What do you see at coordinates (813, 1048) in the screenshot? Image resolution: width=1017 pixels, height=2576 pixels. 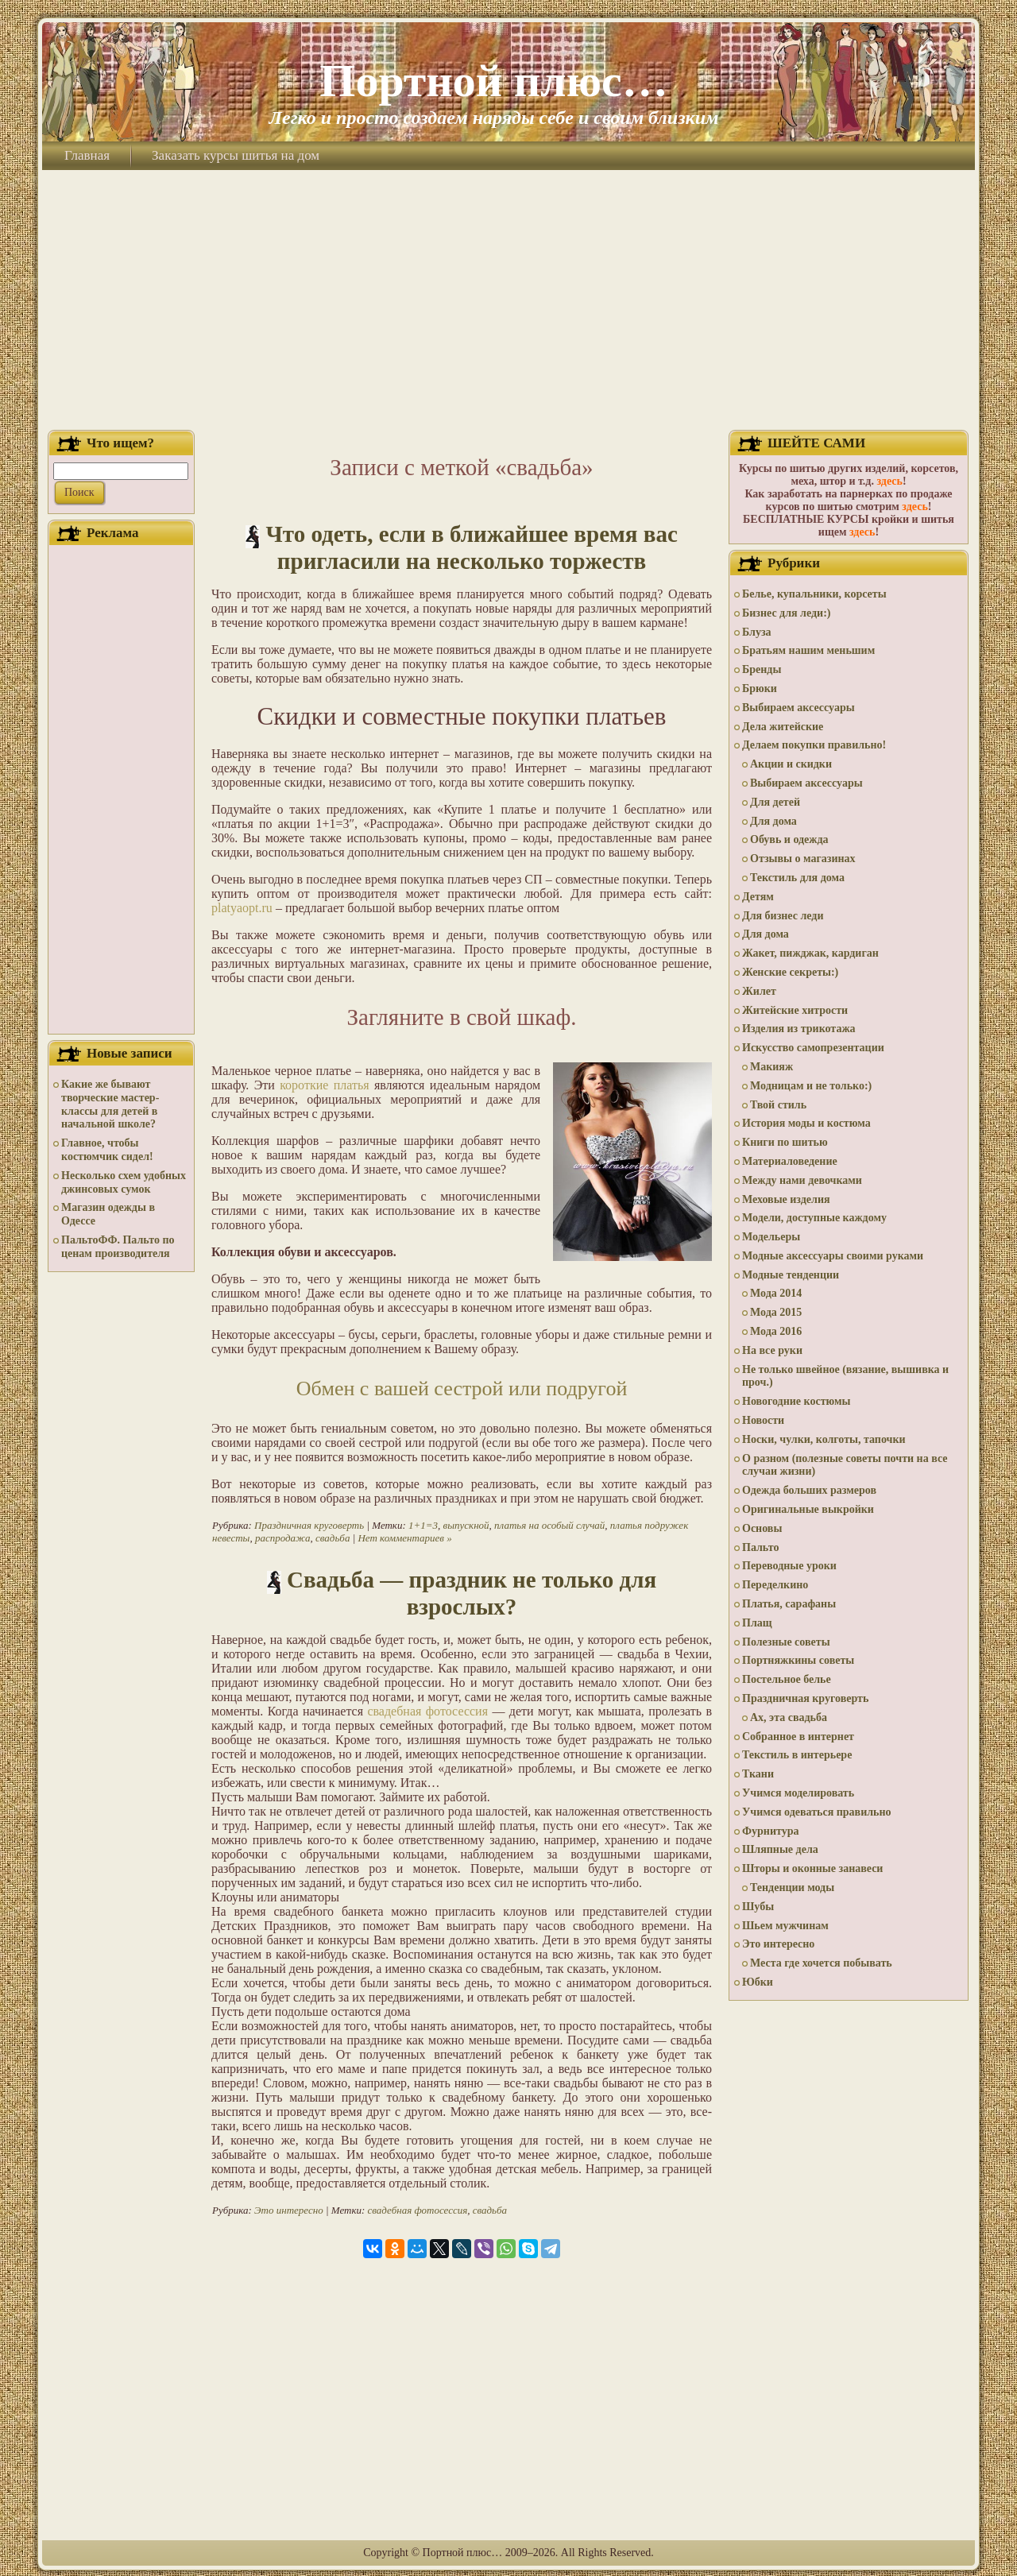 I see `Искусство самопрезентации` at bounding box center [813, 1048].